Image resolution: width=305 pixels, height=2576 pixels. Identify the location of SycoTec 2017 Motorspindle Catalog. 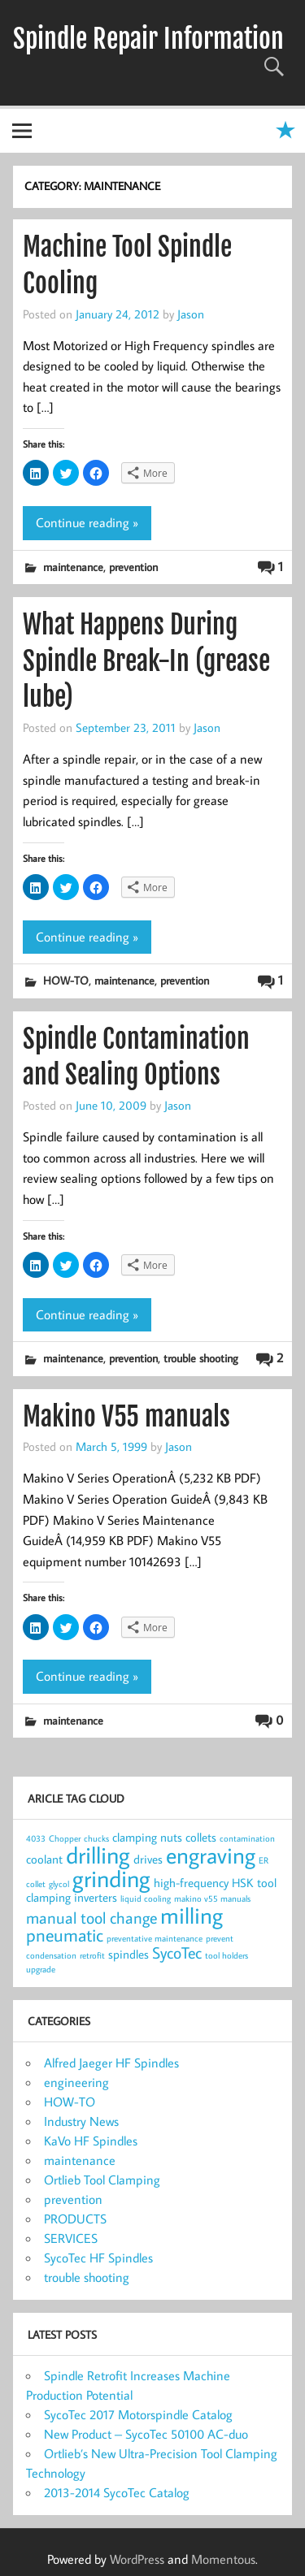
(138, 2414).